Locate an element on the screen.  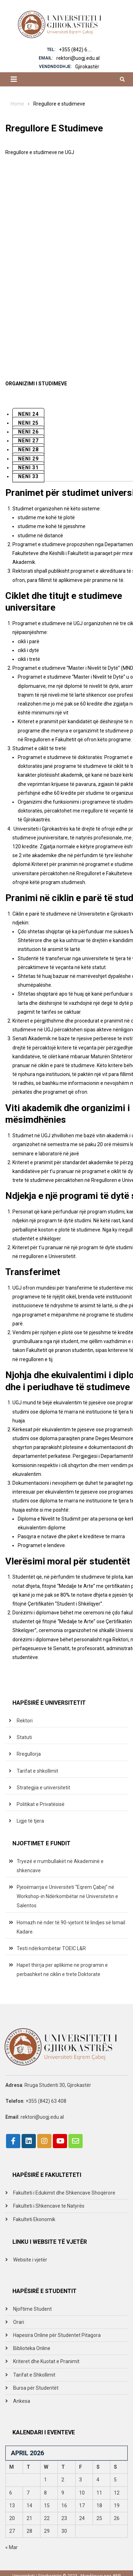
Orari is located at coordinates (18, 2322).